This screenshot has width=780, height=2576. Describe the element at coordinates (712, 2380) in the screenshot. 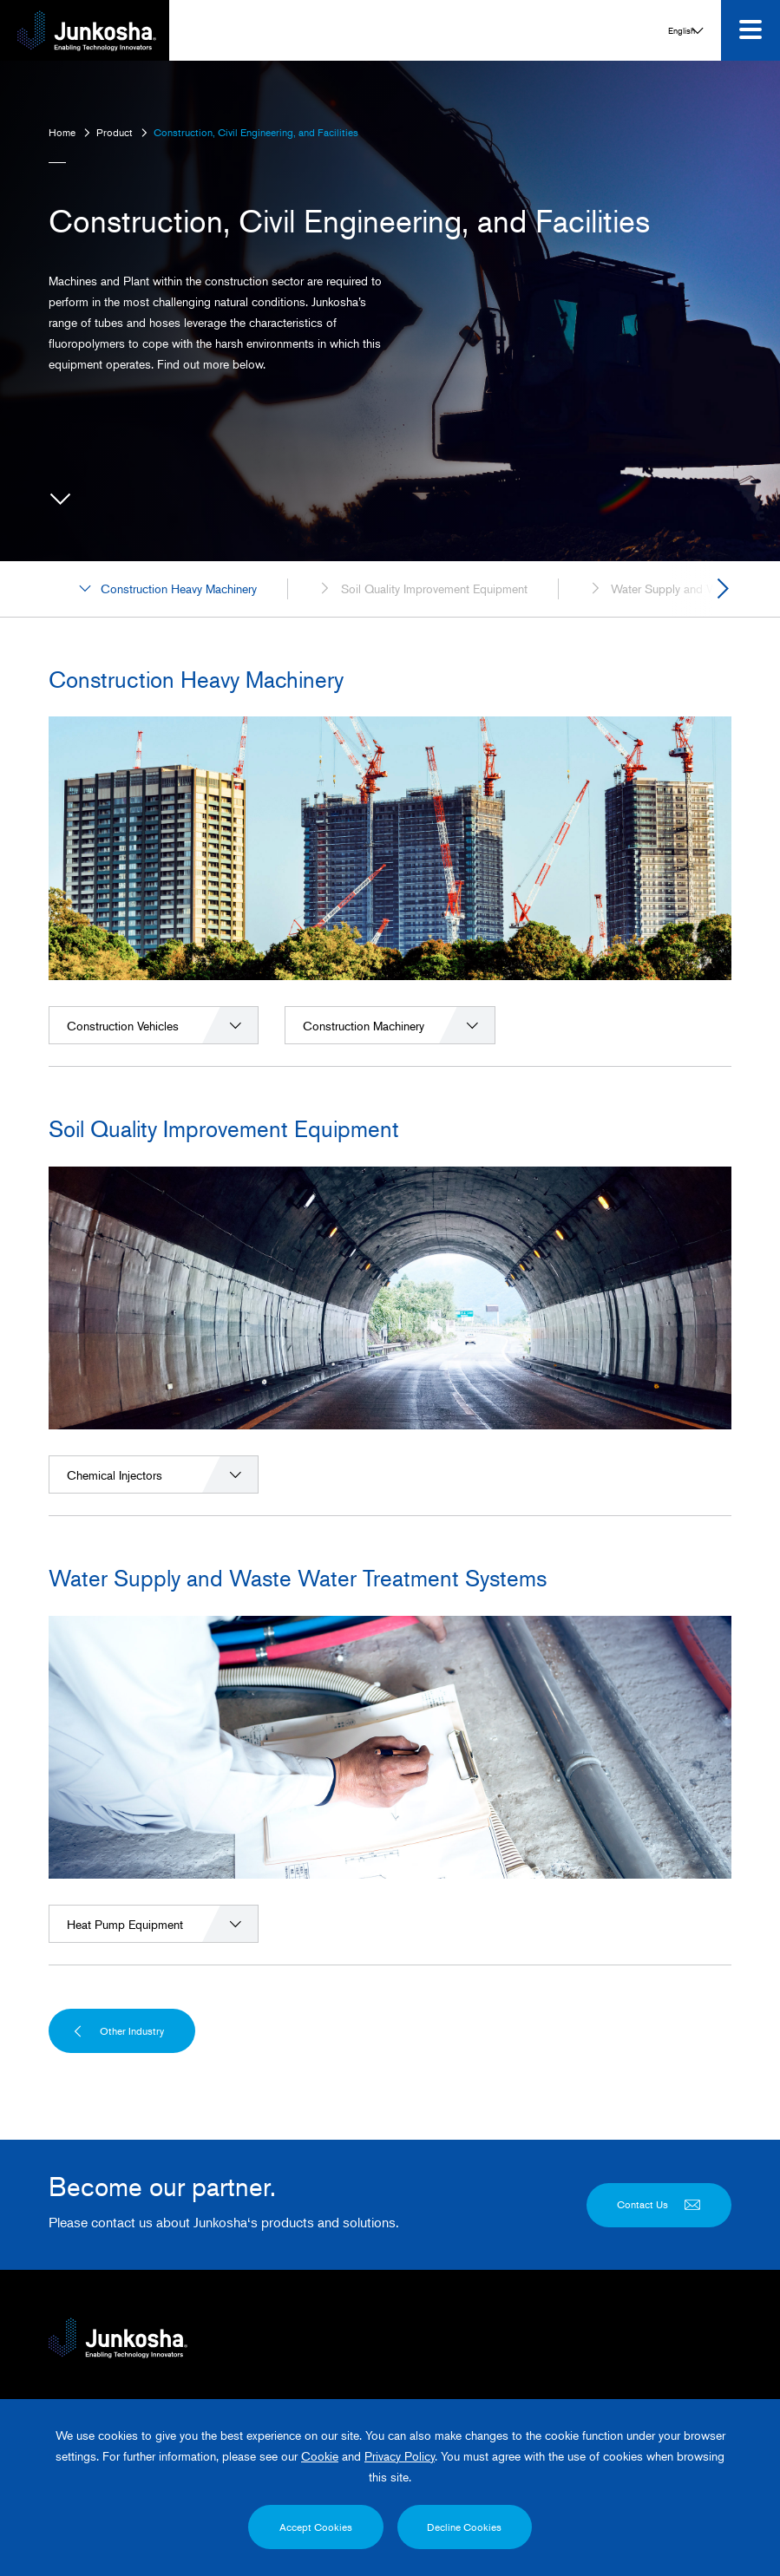

I see `English` at that location.